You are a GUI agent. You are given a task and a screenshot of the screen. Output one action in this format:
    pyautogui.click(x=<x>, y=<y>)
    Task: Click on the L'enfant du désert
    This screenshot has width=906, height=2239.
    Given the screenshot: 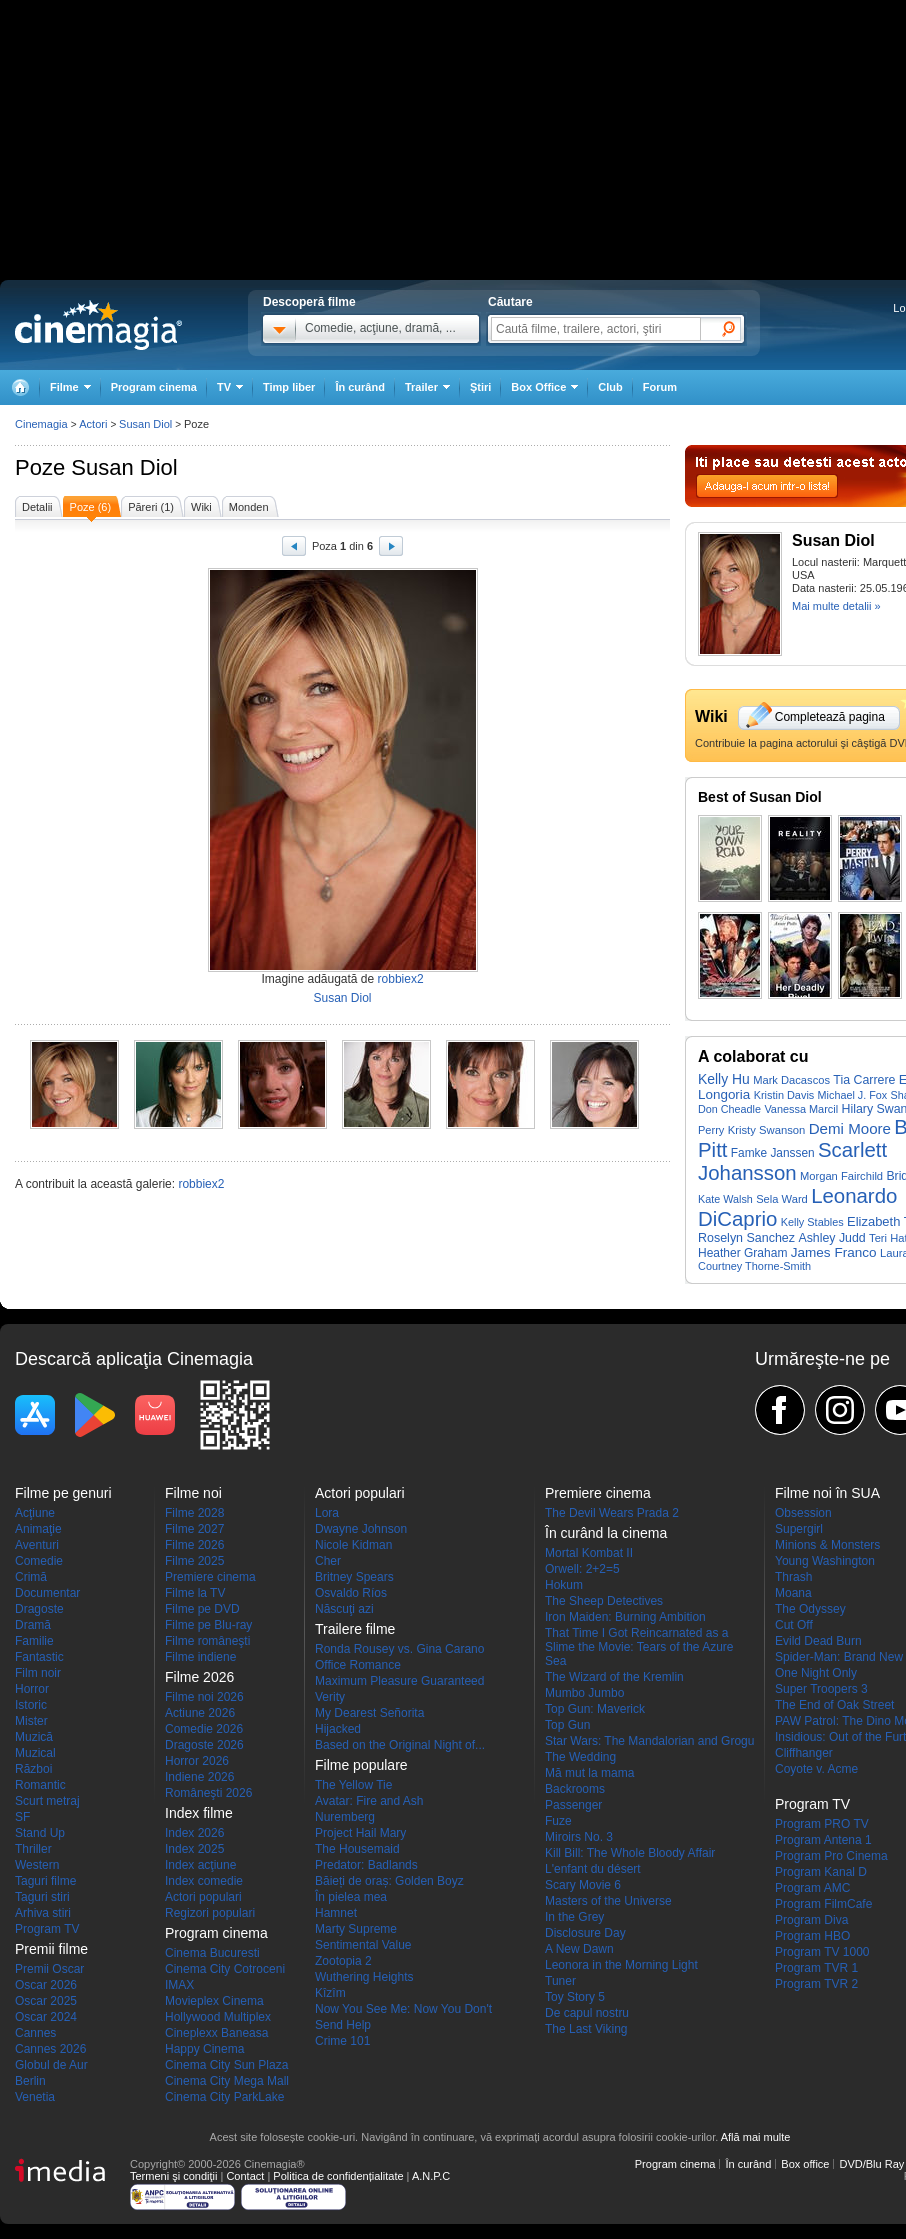 What is the action you would take?
    pyautogui.click(x=593, y=1869)
    